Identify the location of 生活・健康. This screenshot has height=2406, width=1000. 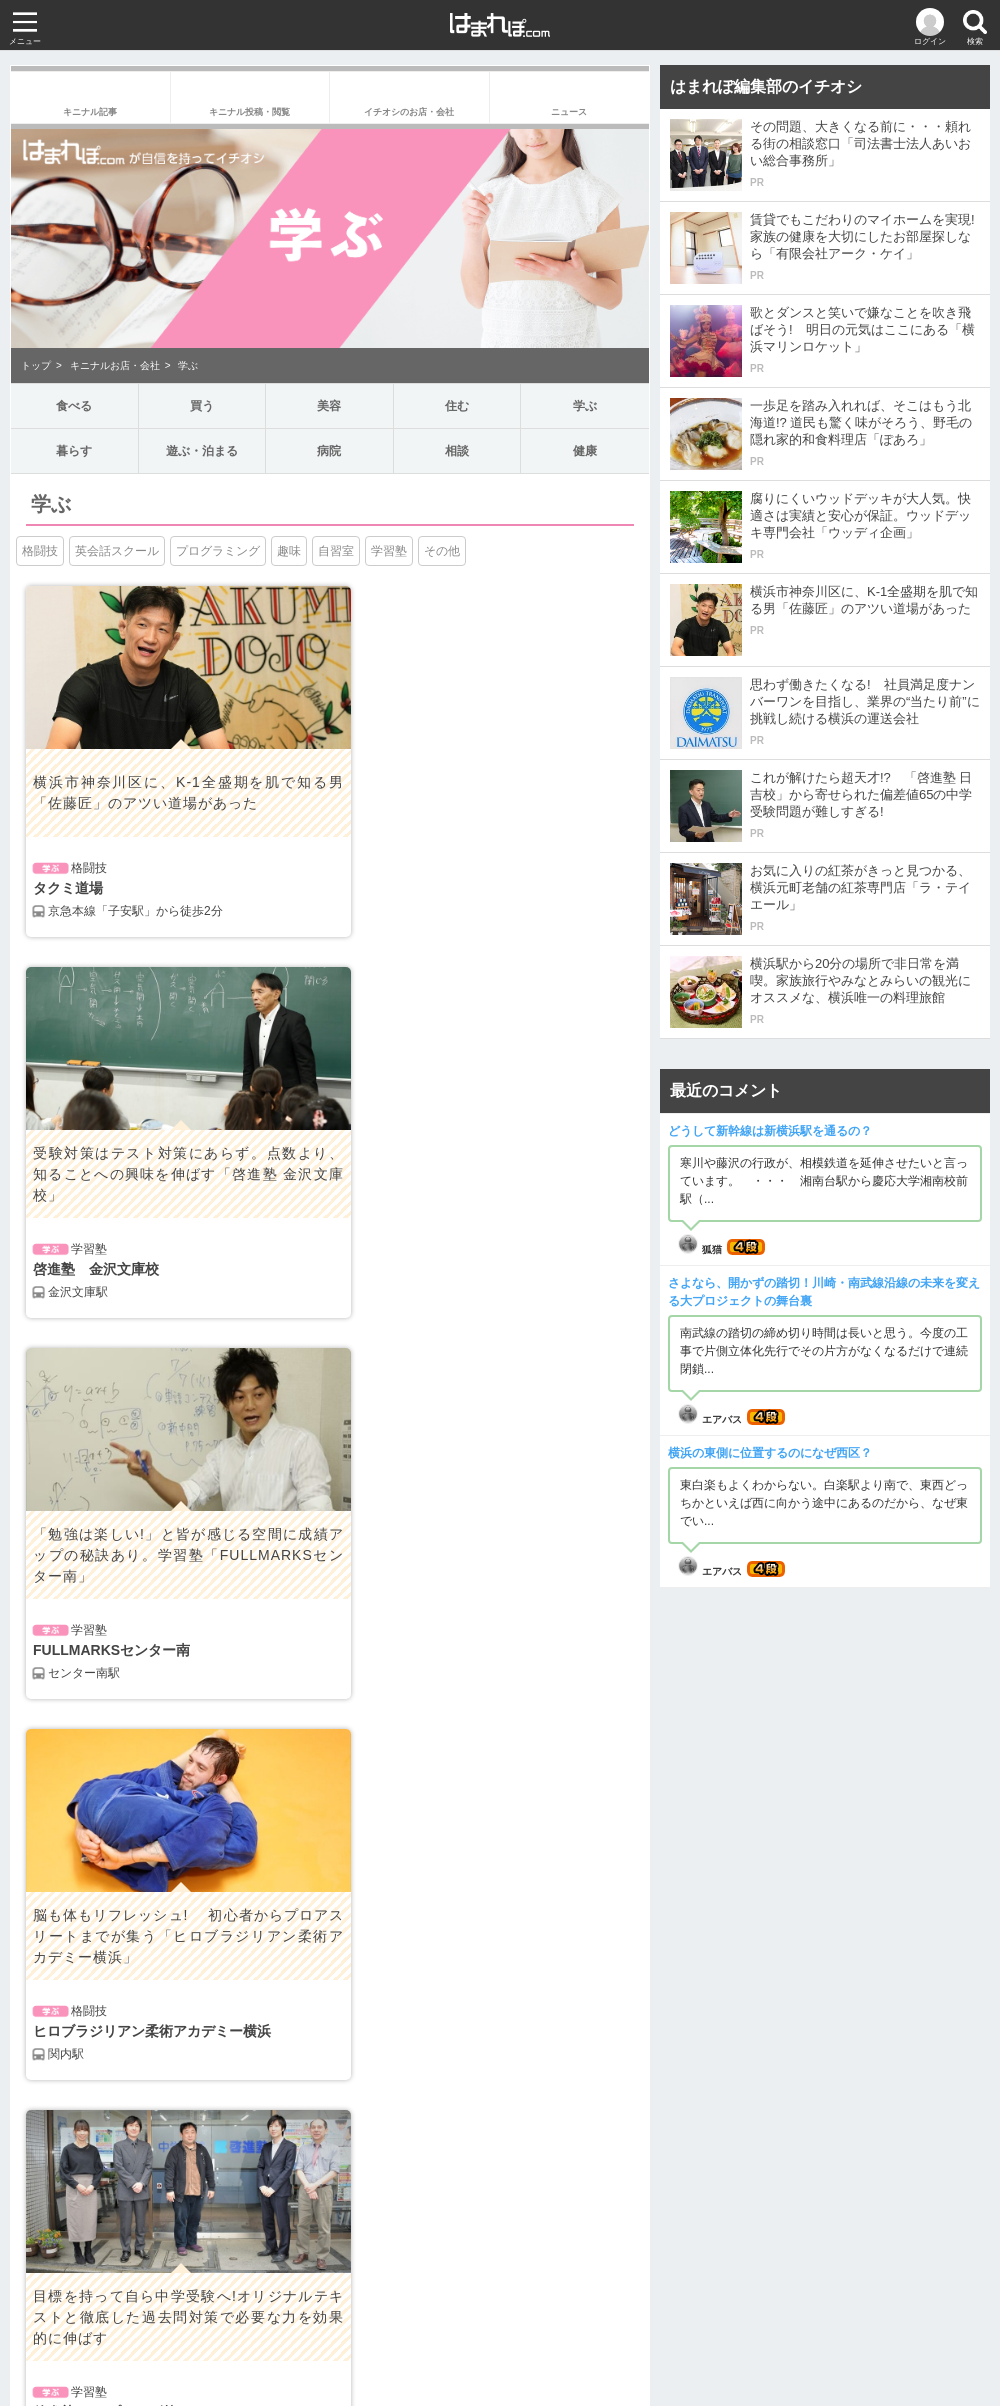
(56, 1965).